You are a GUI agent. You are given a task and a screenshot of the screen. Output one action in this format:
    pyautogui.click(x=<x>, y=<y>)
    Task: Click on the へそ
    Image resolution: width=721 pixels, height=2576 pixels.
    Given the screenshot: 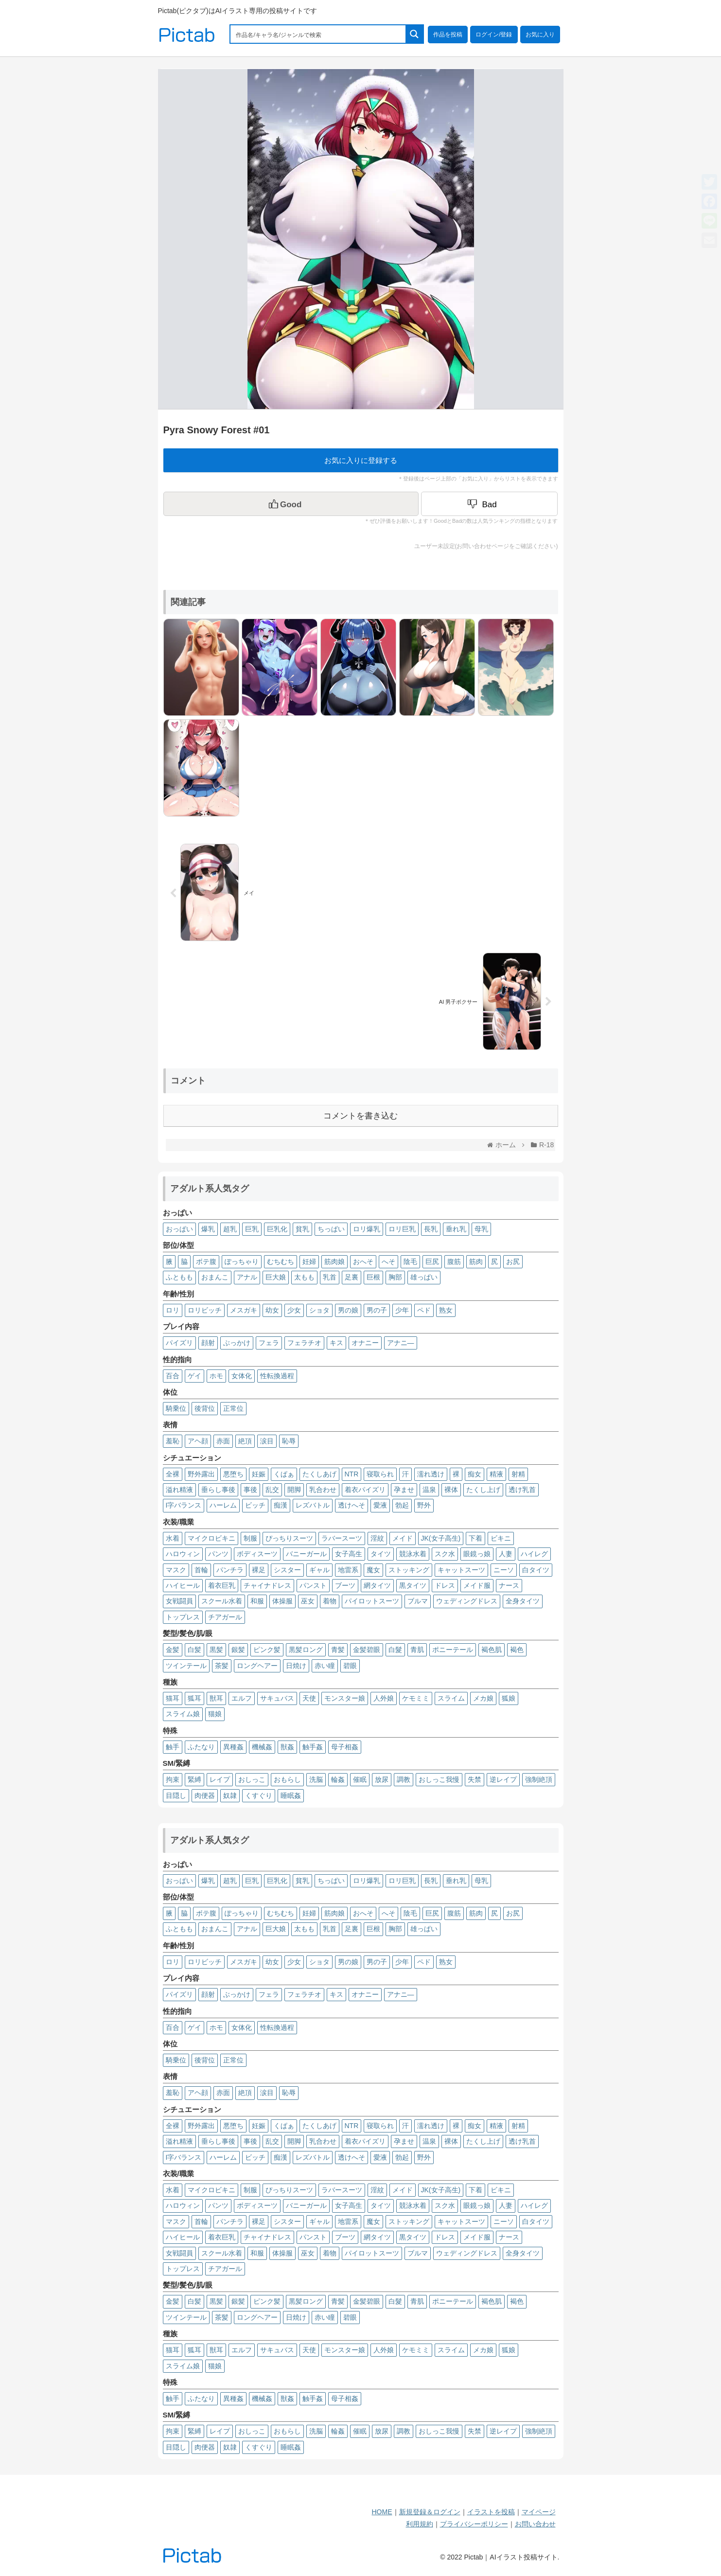 What is the action you would take?
    pyautogui.click(x=388, y=1261)
    